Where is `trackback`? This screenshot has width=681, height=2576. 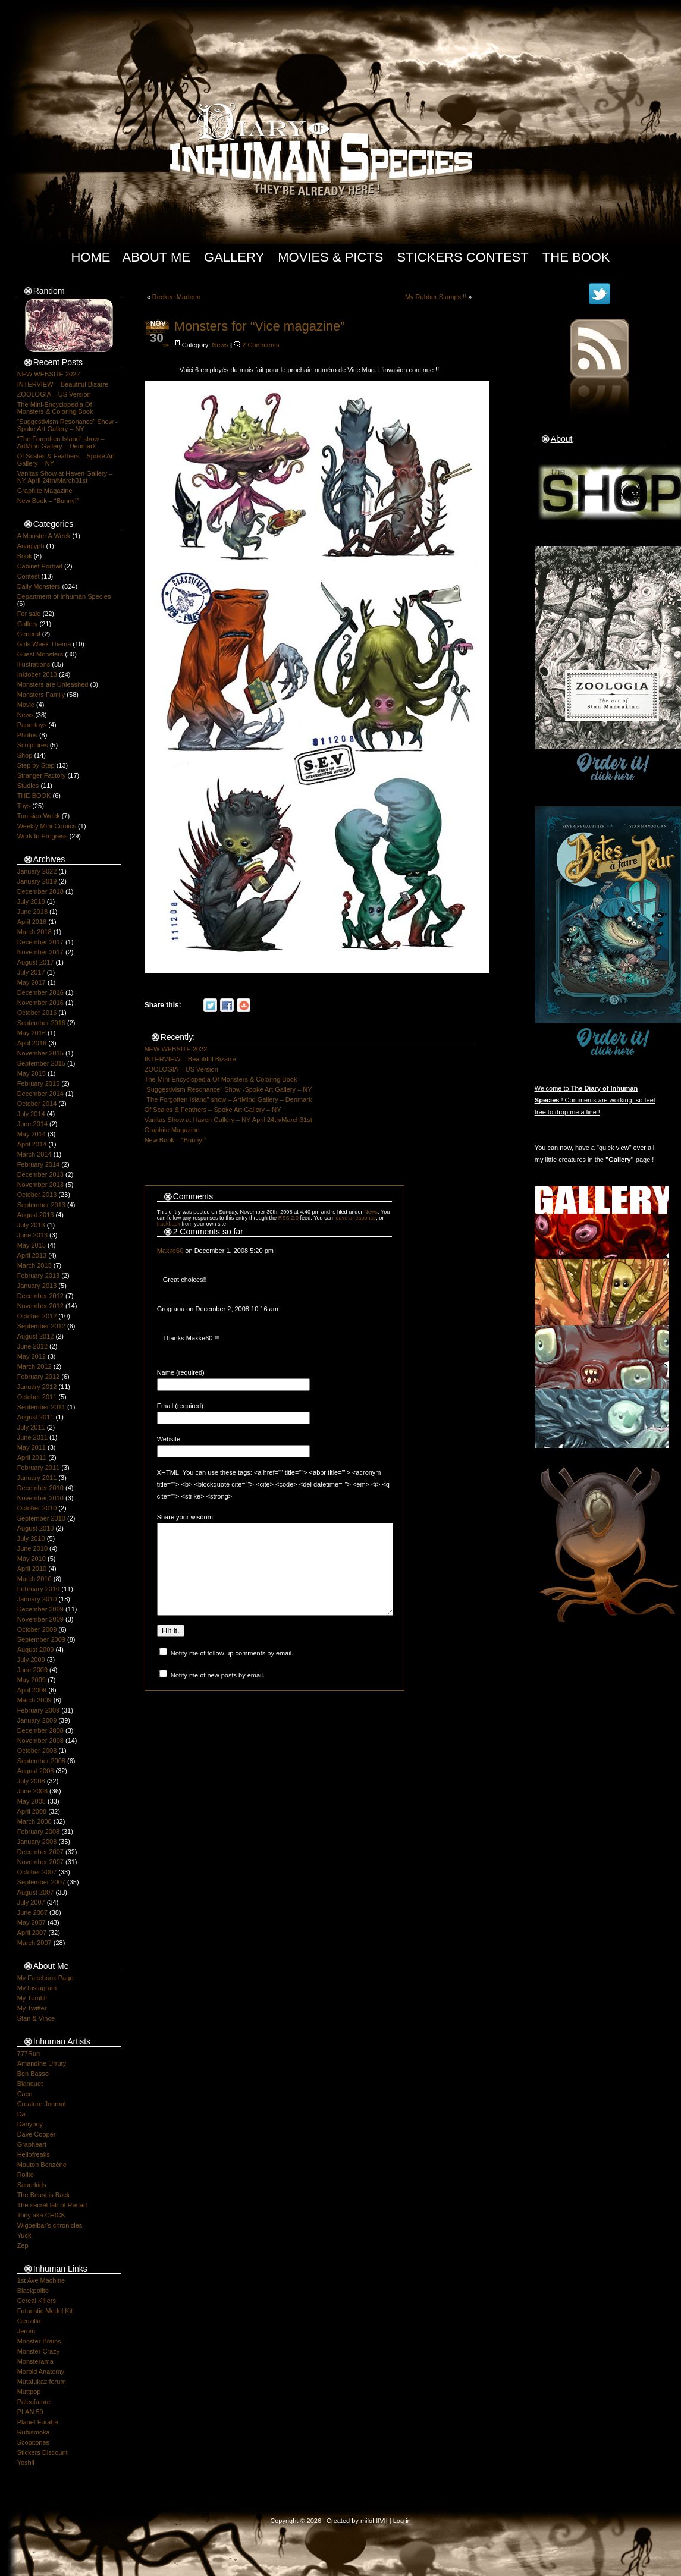
trackback is located at coordinates (168, 1224).